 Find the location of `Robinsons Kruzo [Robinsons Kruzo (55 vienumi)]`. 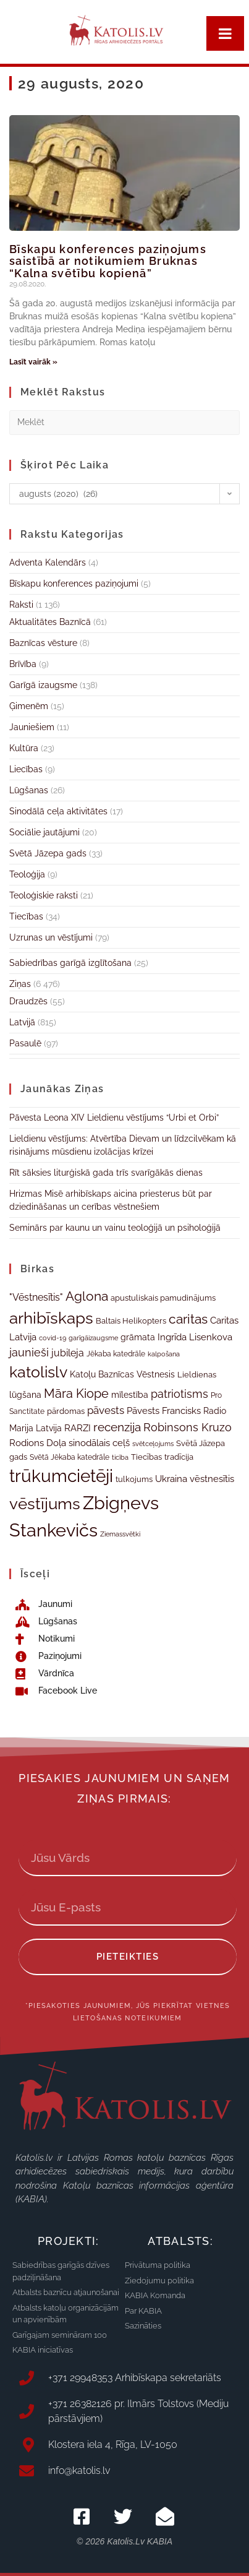

Robinsons Kruzo [Robinsons Kruzo (55 vienumi)] is located at coordinates (187, 1427).